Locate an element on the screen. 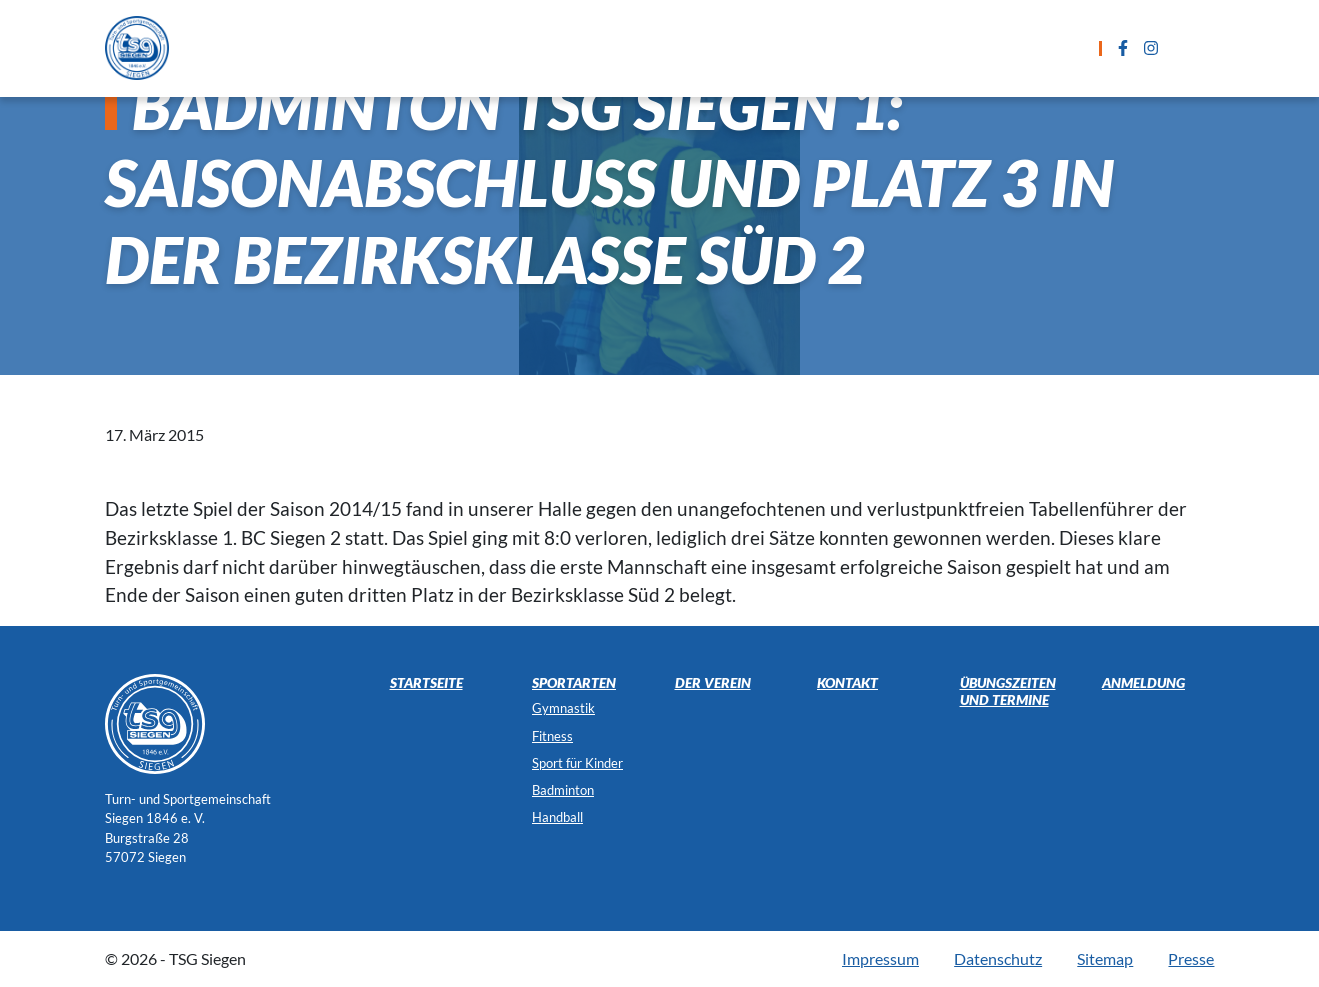 The height and width of the screenshot is (987, 1319). Kontakt is located at coordinates (965, 47).